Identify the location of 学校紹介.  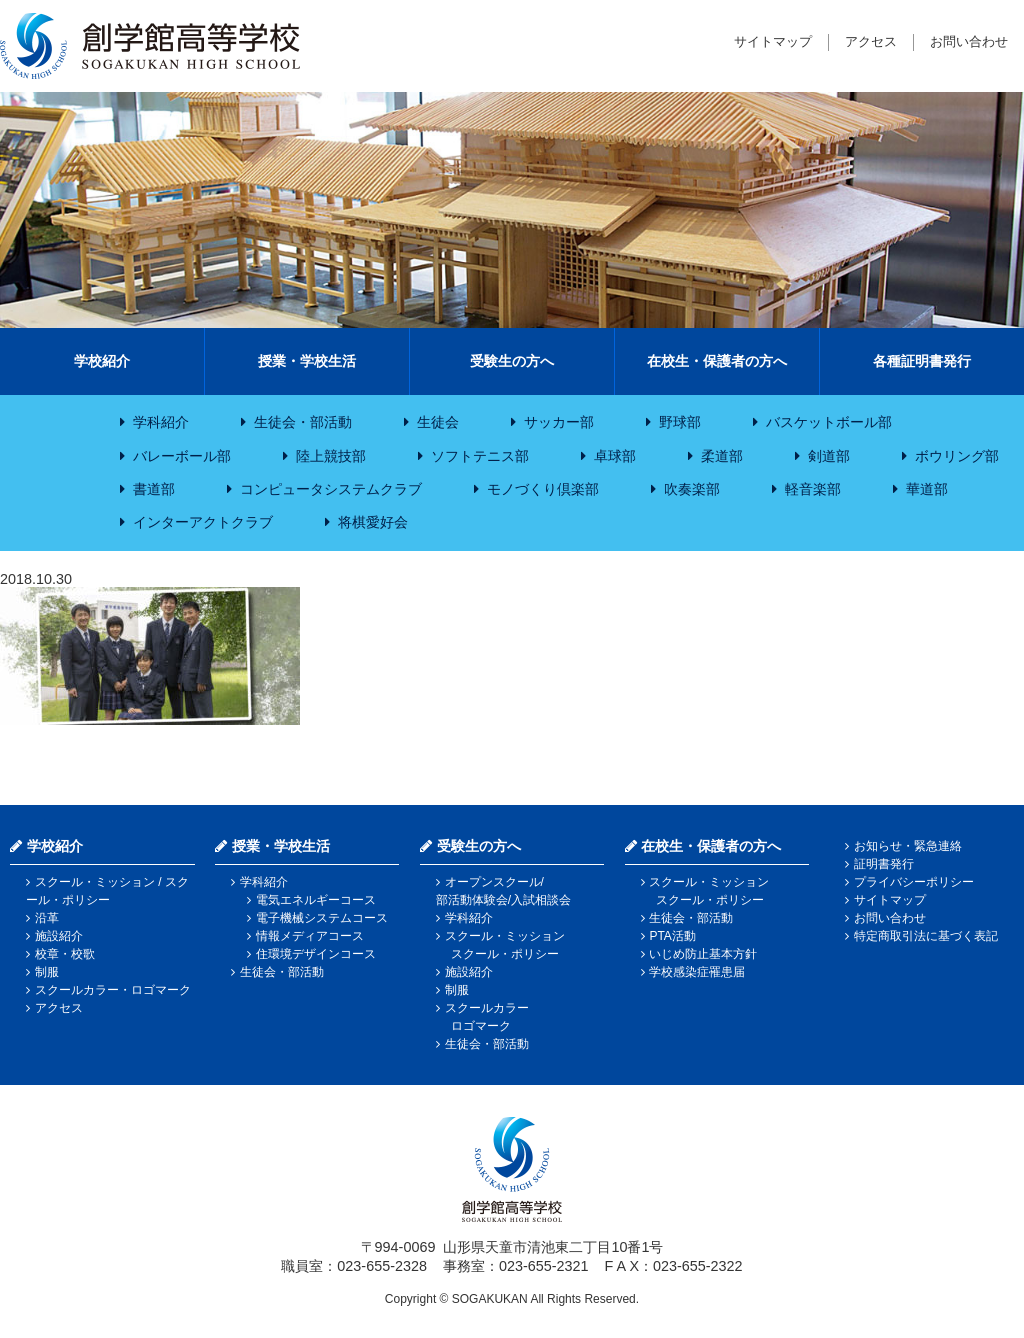
(102, 361).